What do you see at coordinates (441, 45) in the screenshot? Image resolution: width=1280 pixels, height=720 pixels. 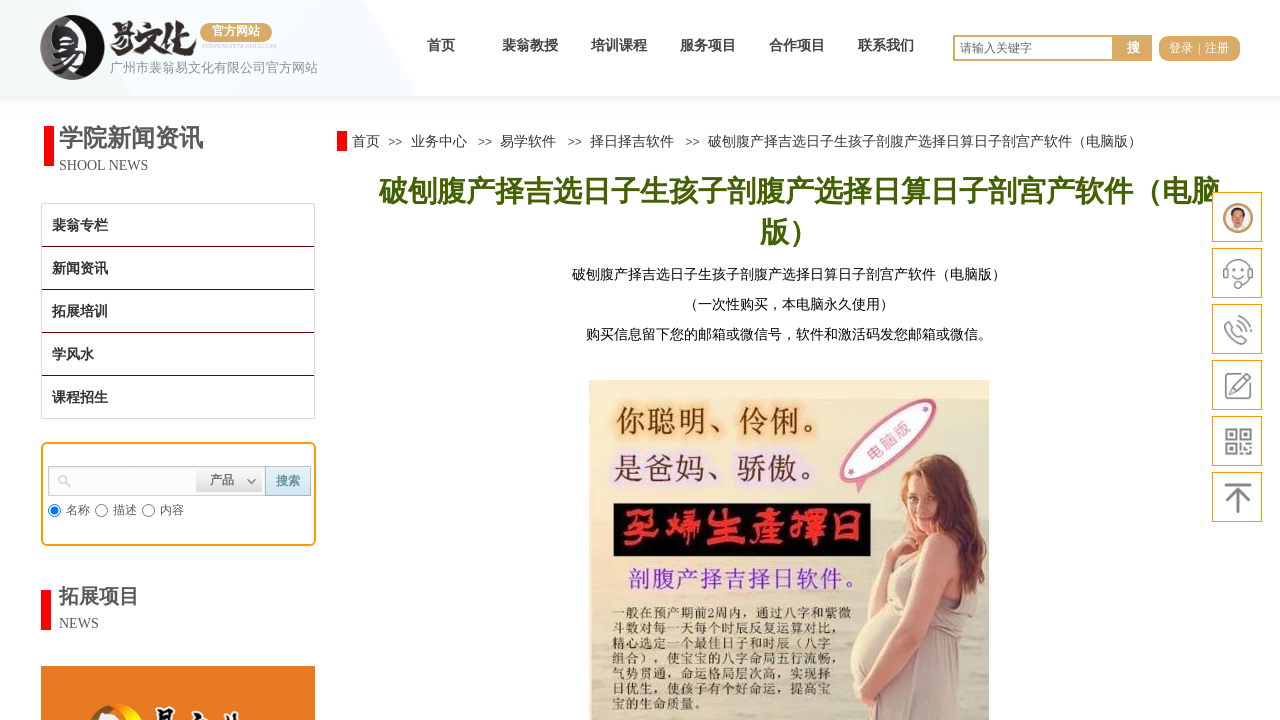 I see `首页` at bounding box center [441, 45].